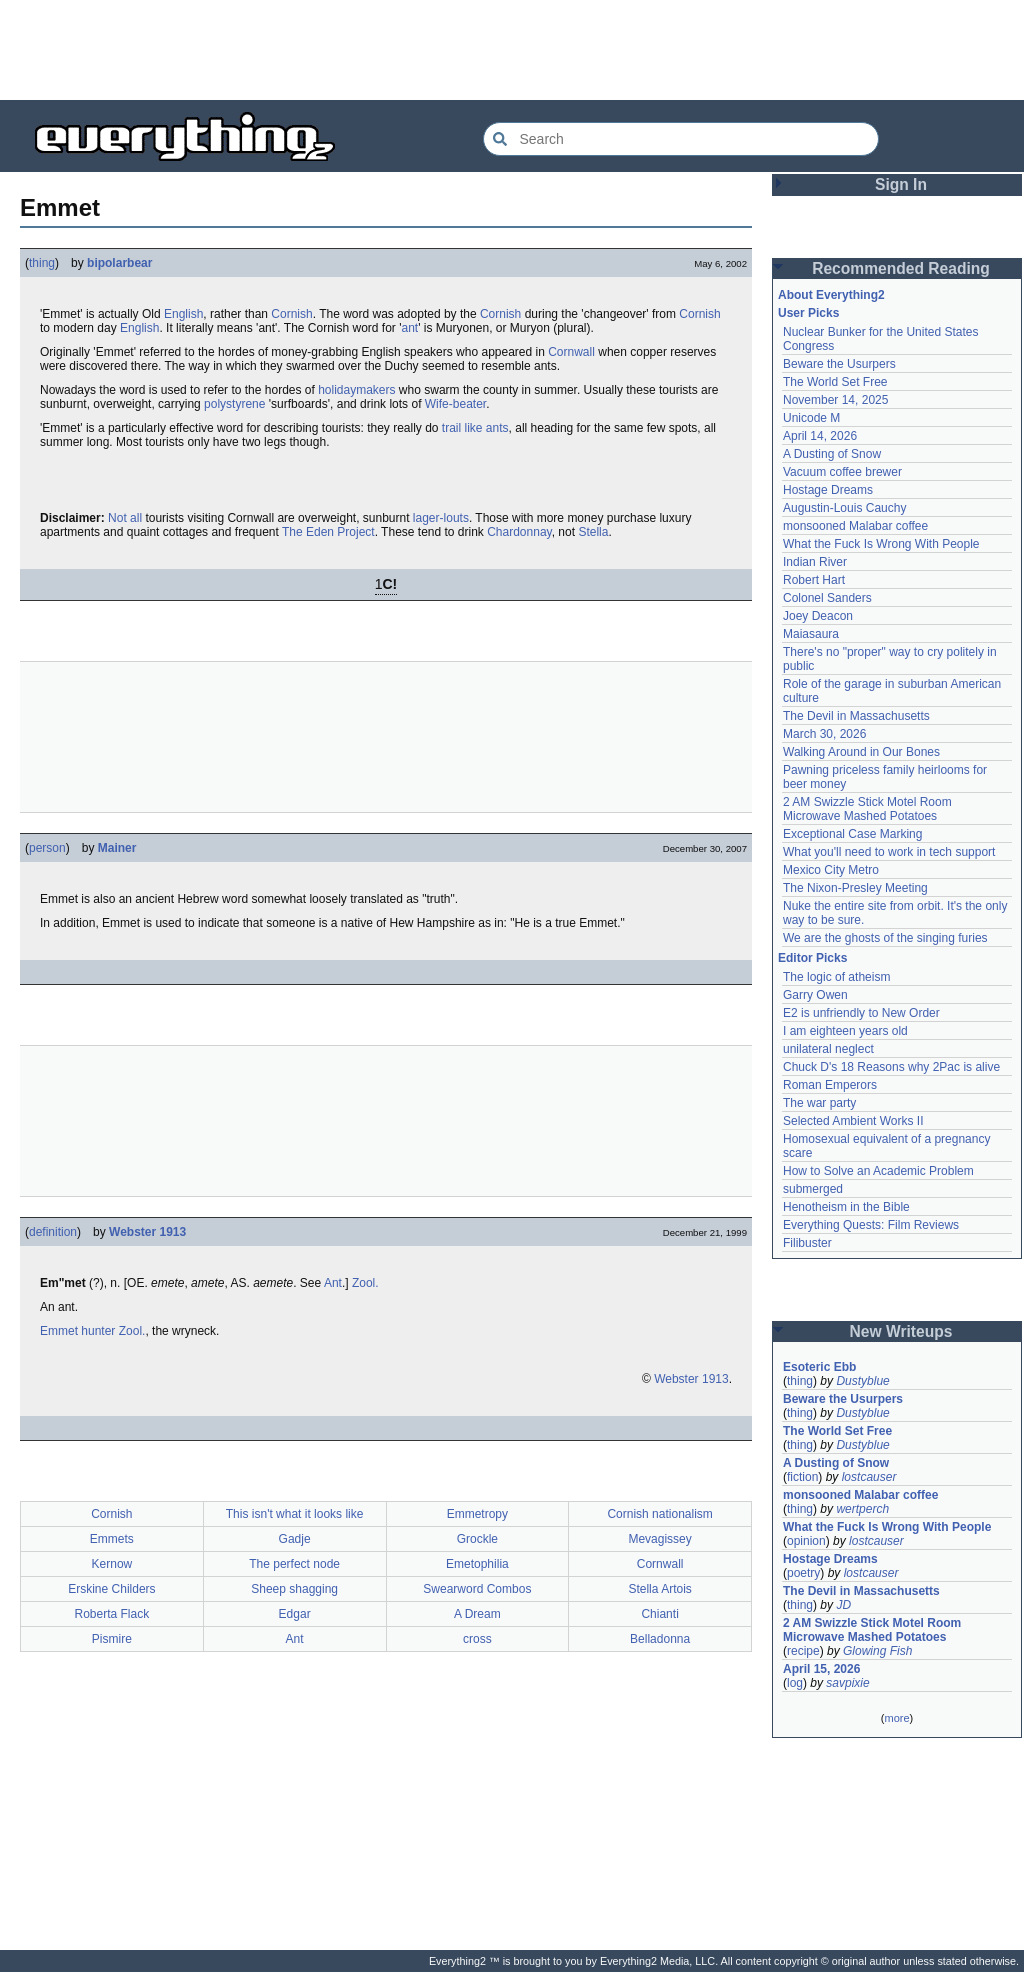 Image resolution: width=1024 pixels, height=1972 pixels. What do you see at coordinates (477, 1614) in the screenshot?
I see `A Dream` at bounding box center [477, 1614].